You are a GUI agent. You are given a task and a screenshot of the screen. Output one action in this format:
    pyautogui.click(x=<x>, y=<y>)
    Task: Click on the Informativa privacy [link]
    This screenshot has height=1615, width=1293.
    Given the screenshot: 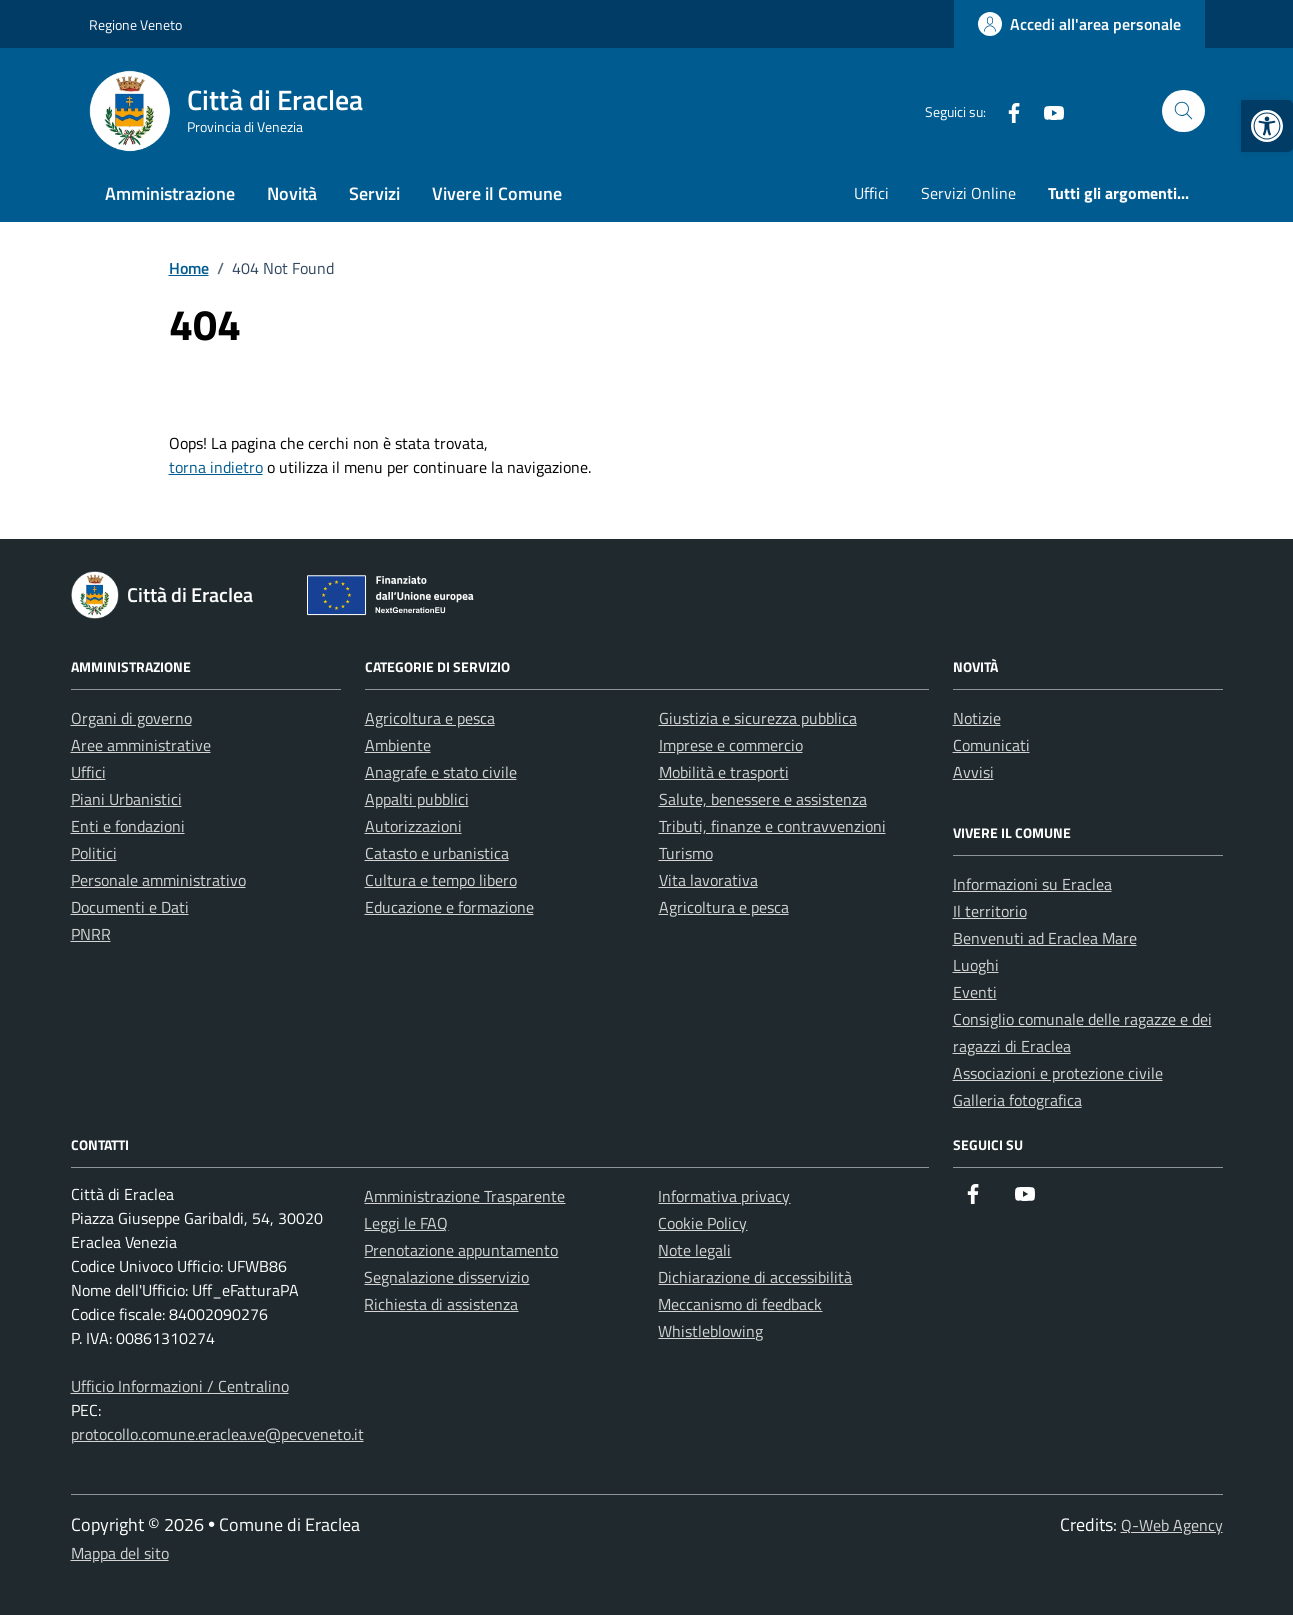 What is the action you would take?
    pyautogui.click(x=724, y=1196)
    